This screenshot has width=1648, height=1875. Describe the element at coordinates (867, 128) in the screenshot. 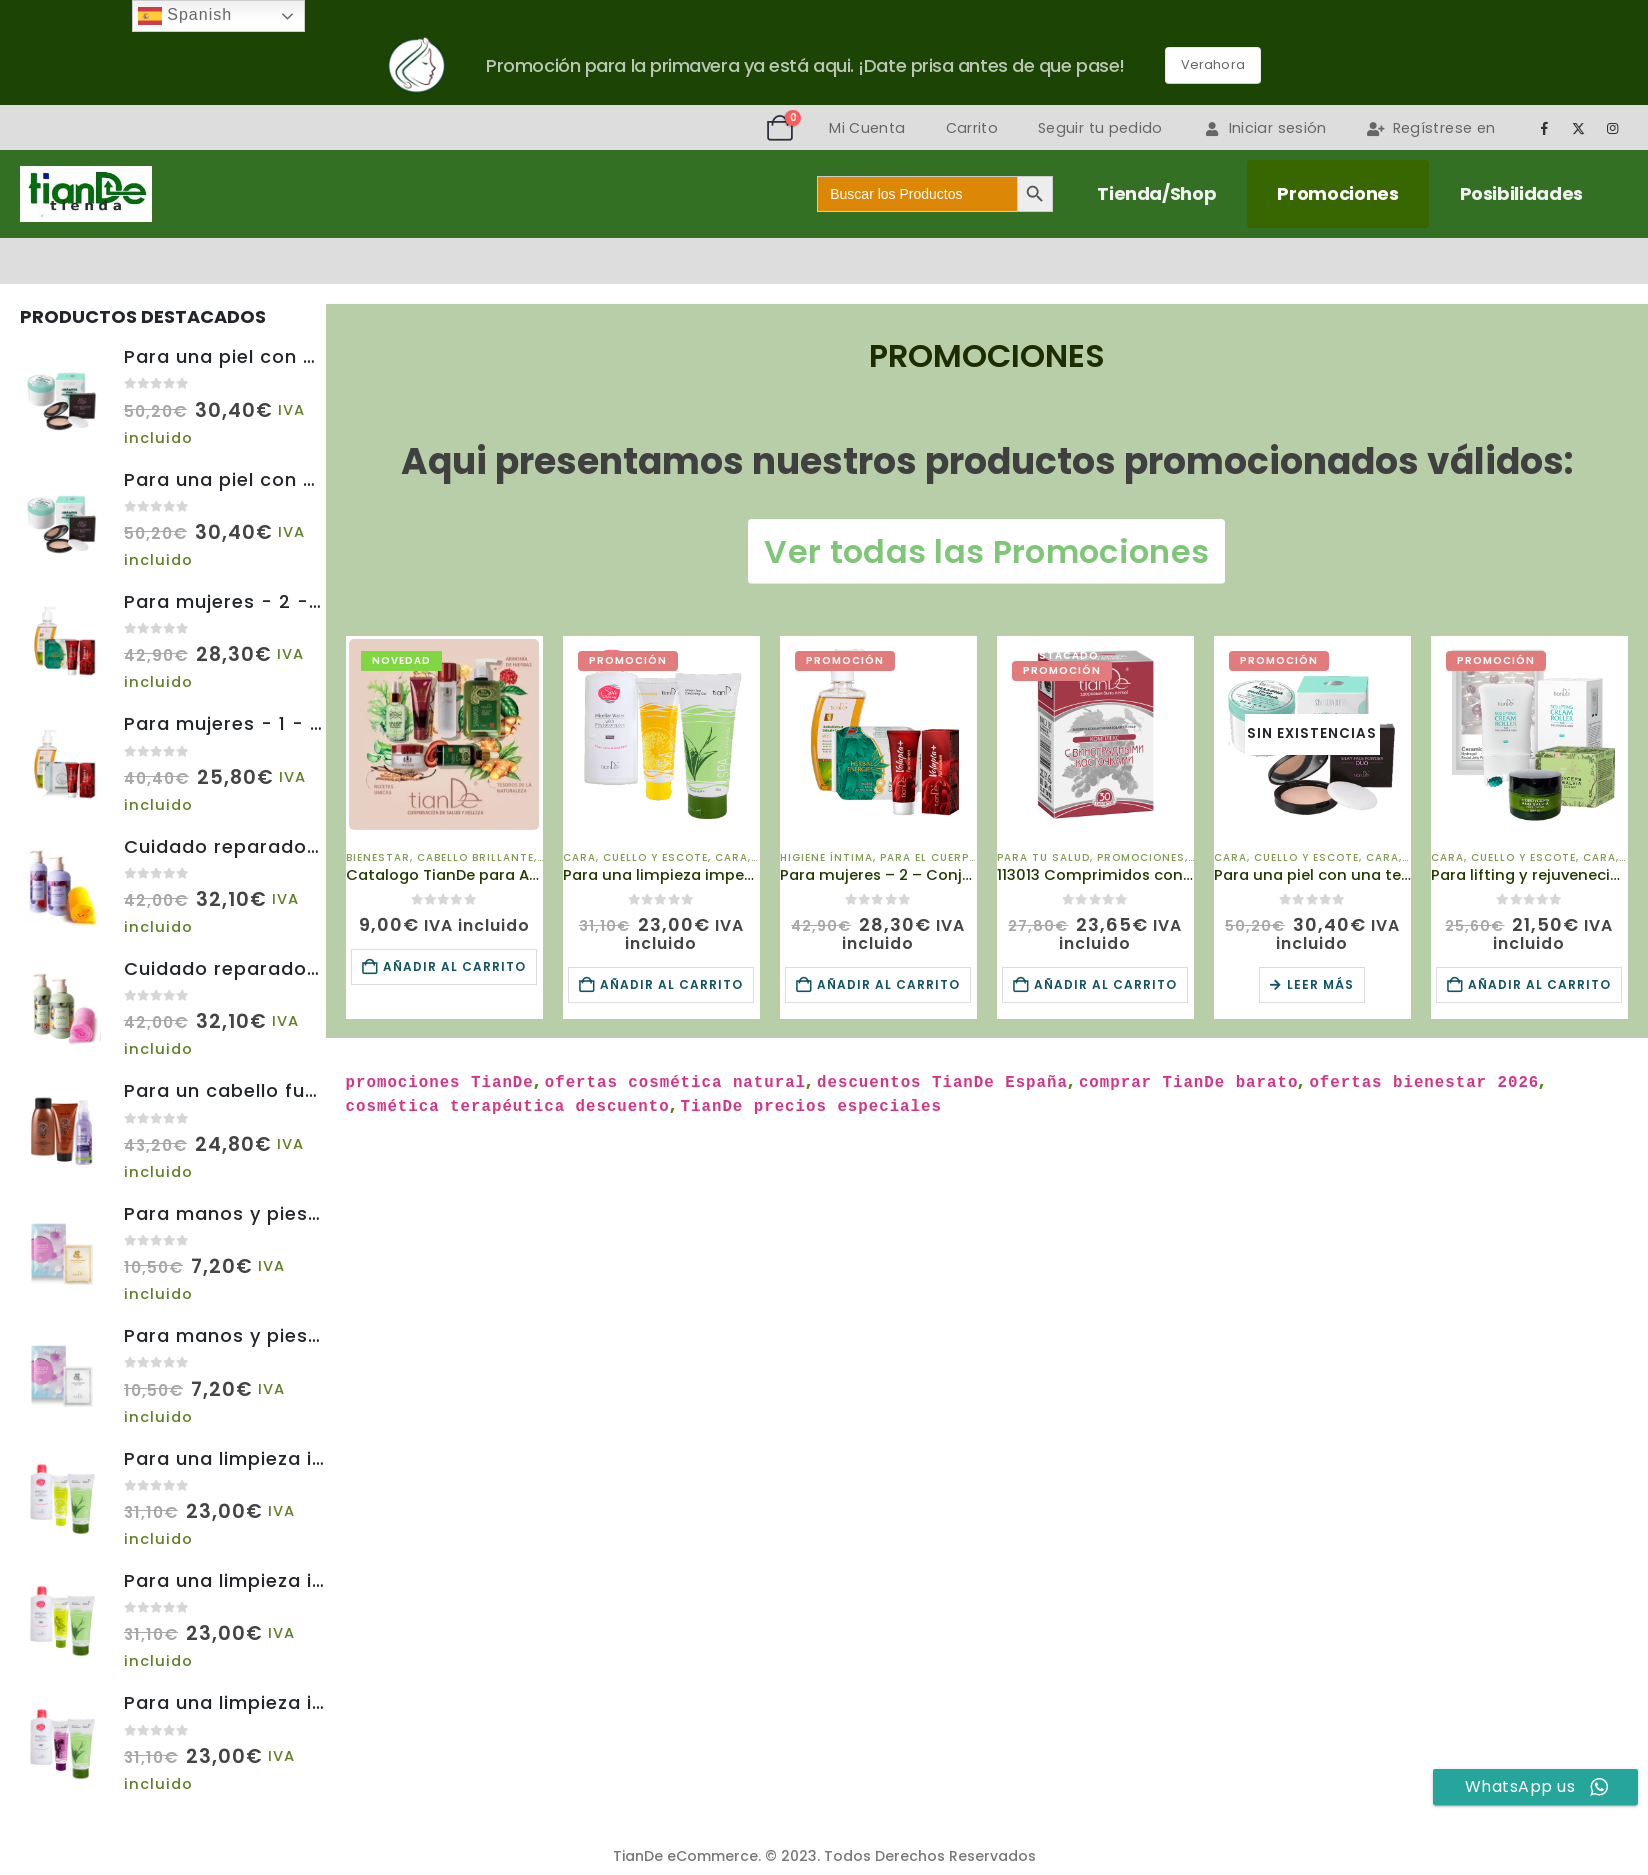

I see `Mi Cuenta` at that location.